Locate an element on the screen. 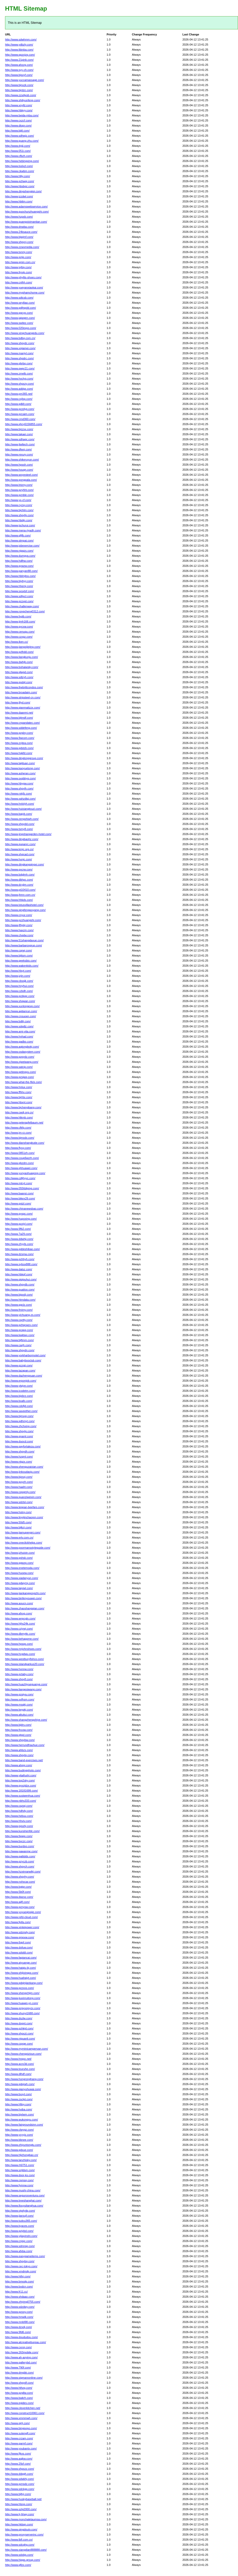 Image resolution: width=238 pixels, height=2576 pixels. http://www.pt10410.com/ is located at coordinates (20, 889).